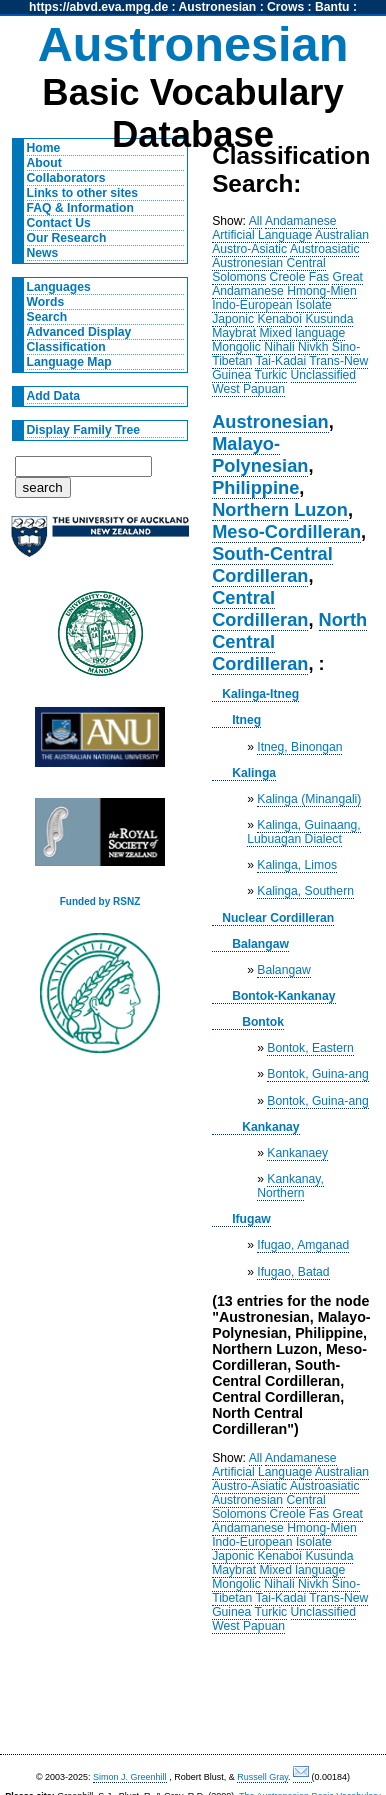 Image resolution: width=386 pixels, height=1795 pixels. What do you see at coordinates (297, 1153) in the screenshot?
I see `Kankanaey` at bounding box center [297, 1153].